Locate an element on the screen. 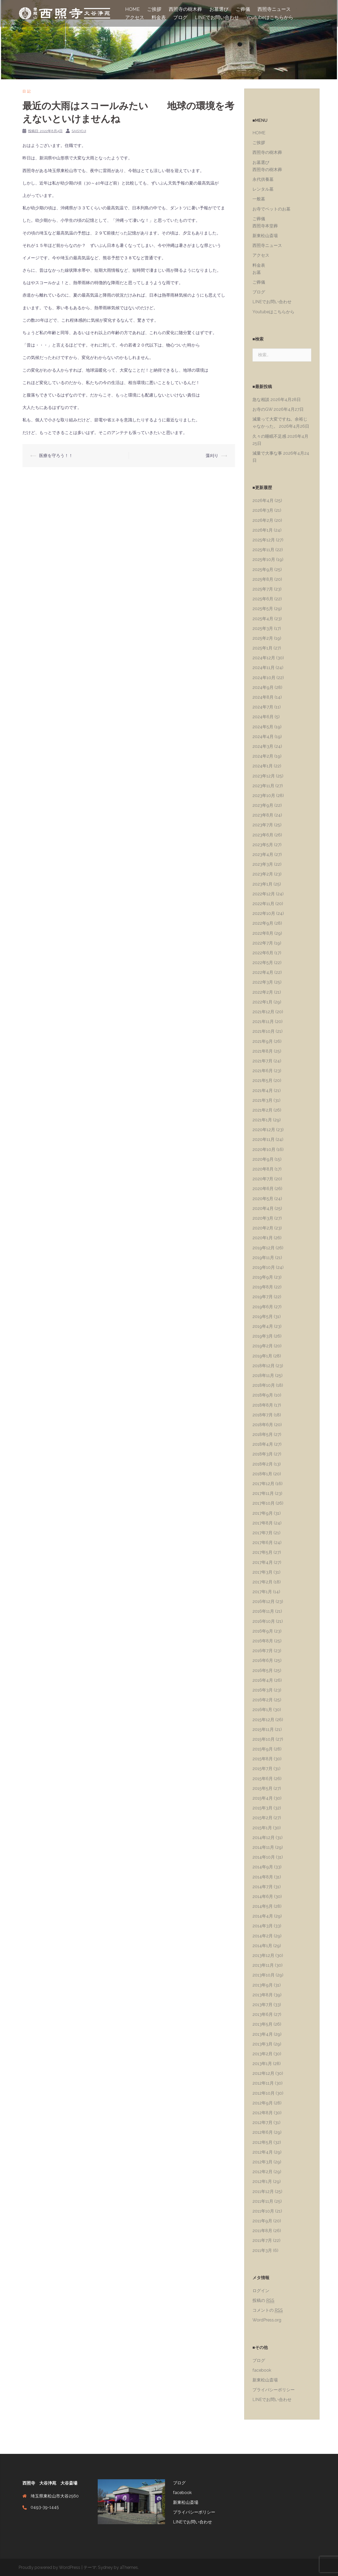  2016年11月 is located at coordinates (263, 1611).